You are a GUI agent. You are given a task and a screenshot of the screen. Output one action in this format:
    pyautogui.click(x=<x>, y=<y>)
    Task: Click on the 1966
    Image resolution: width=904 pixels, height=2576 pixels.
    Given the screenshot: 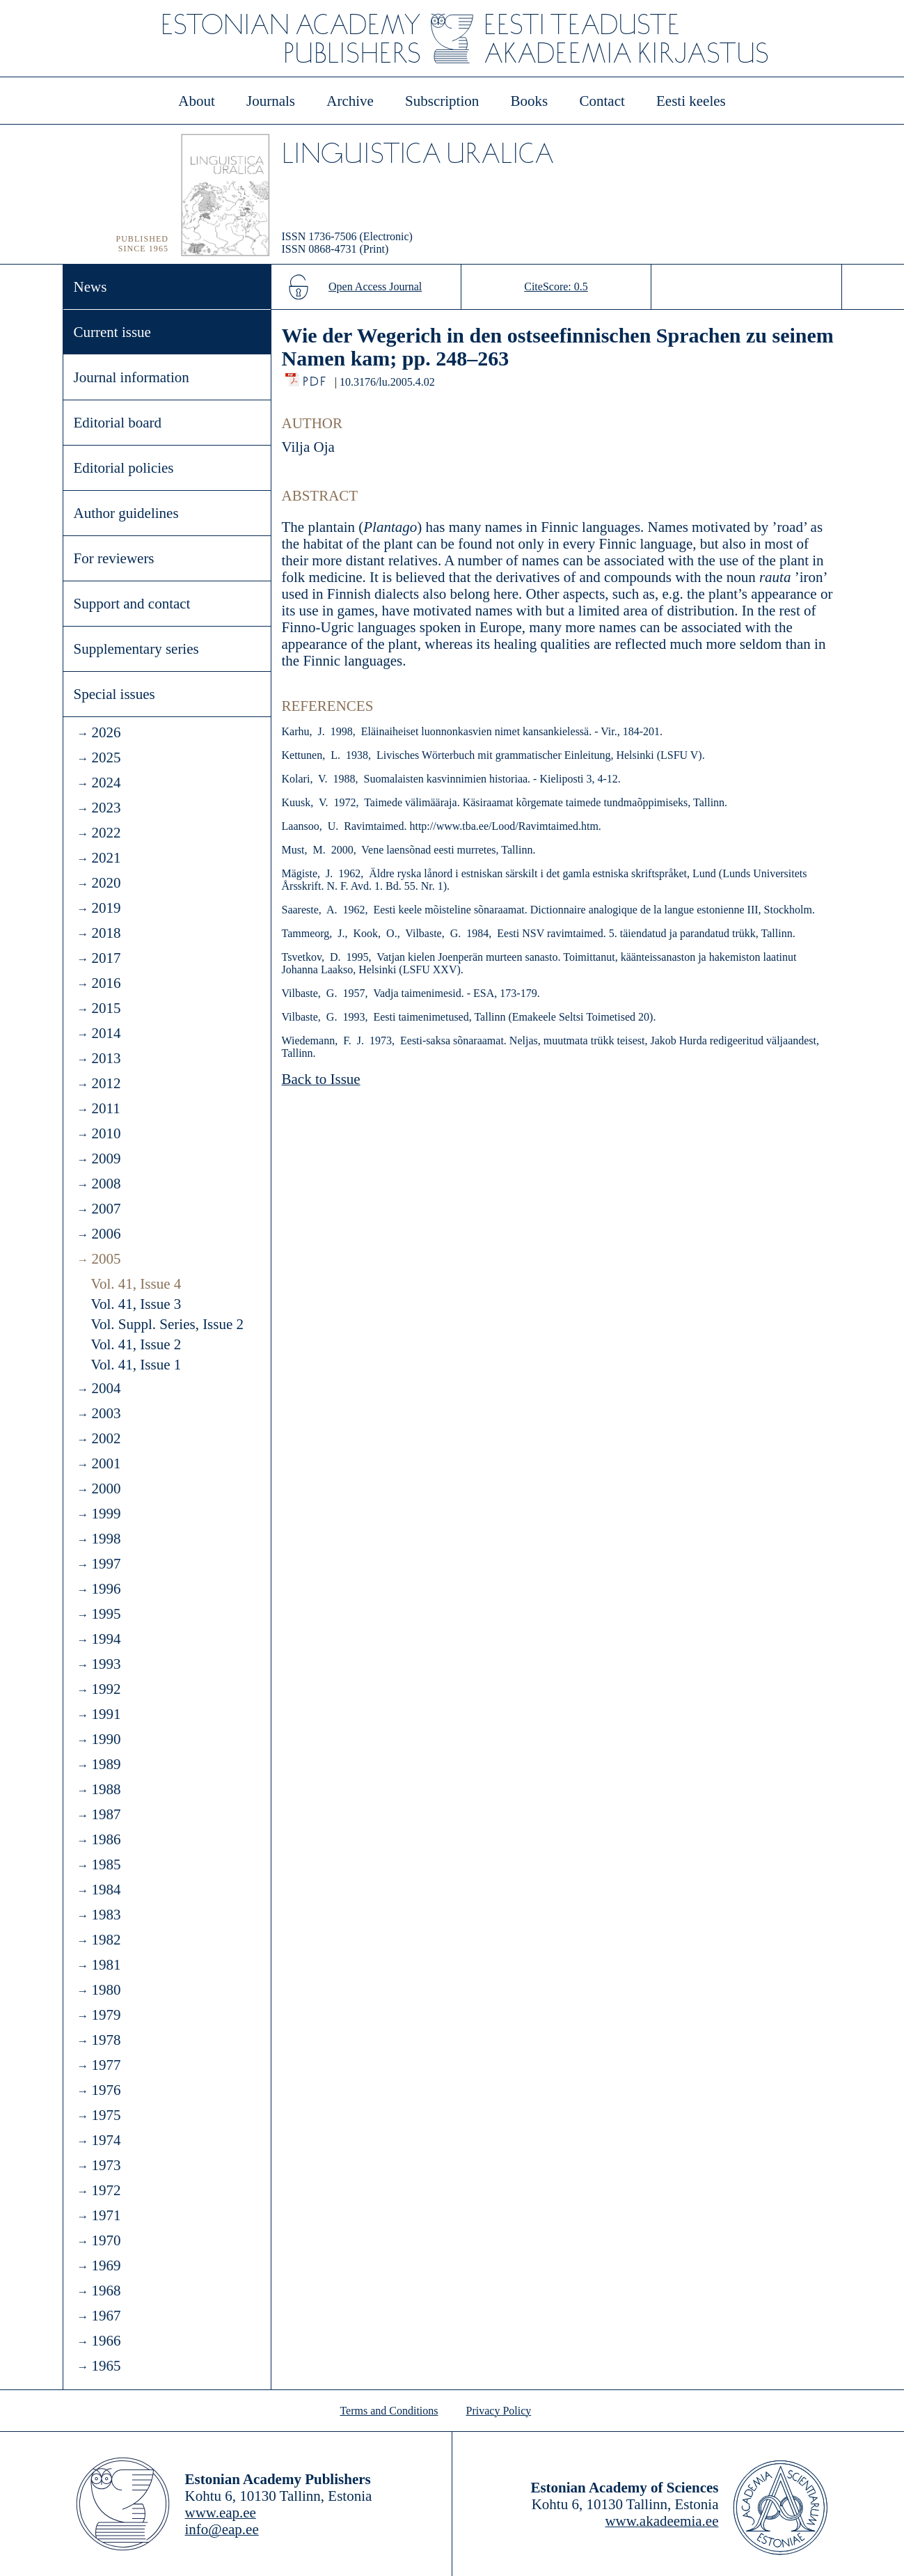 What is the action you would take?
    pyautogui.click(x=105, y=2340)
    